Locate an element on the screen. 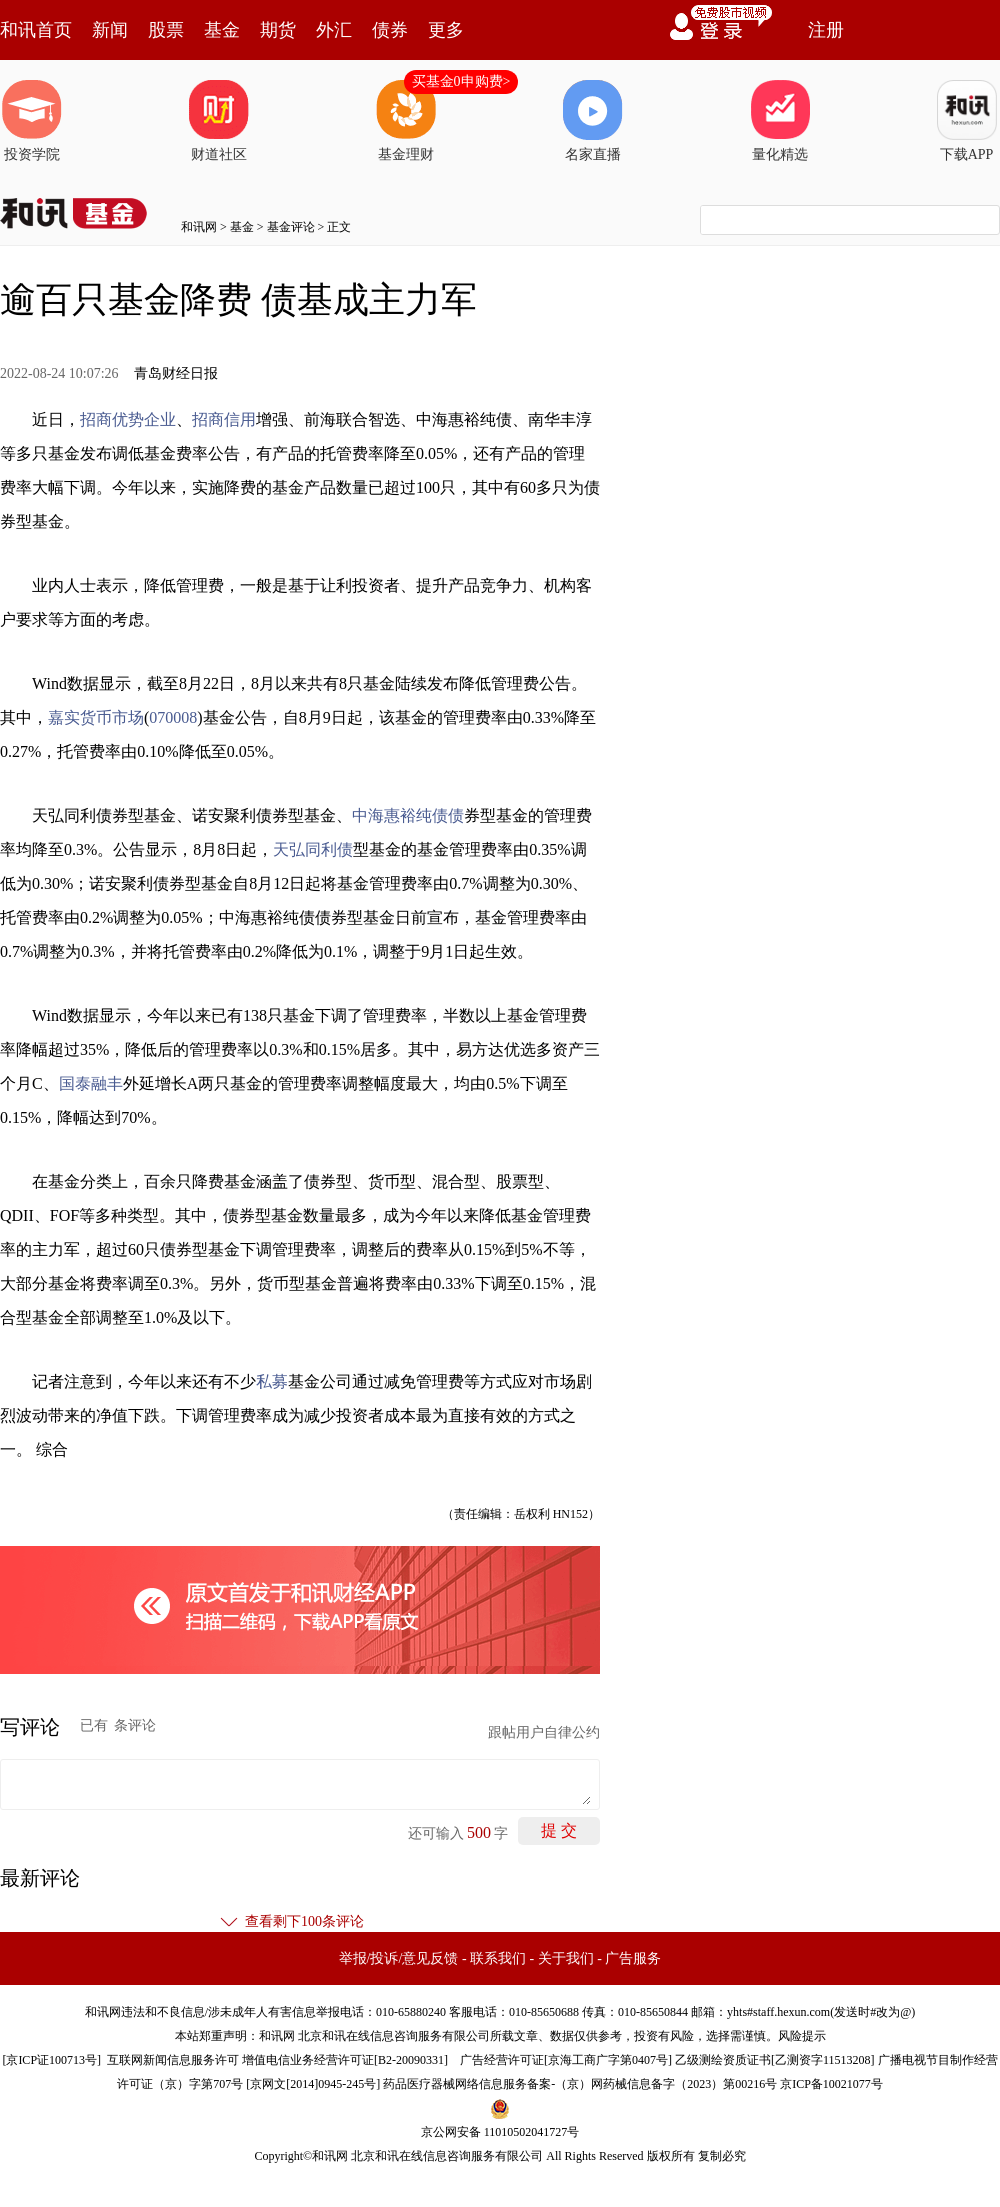  股票 is located at coordinates (166, 30).